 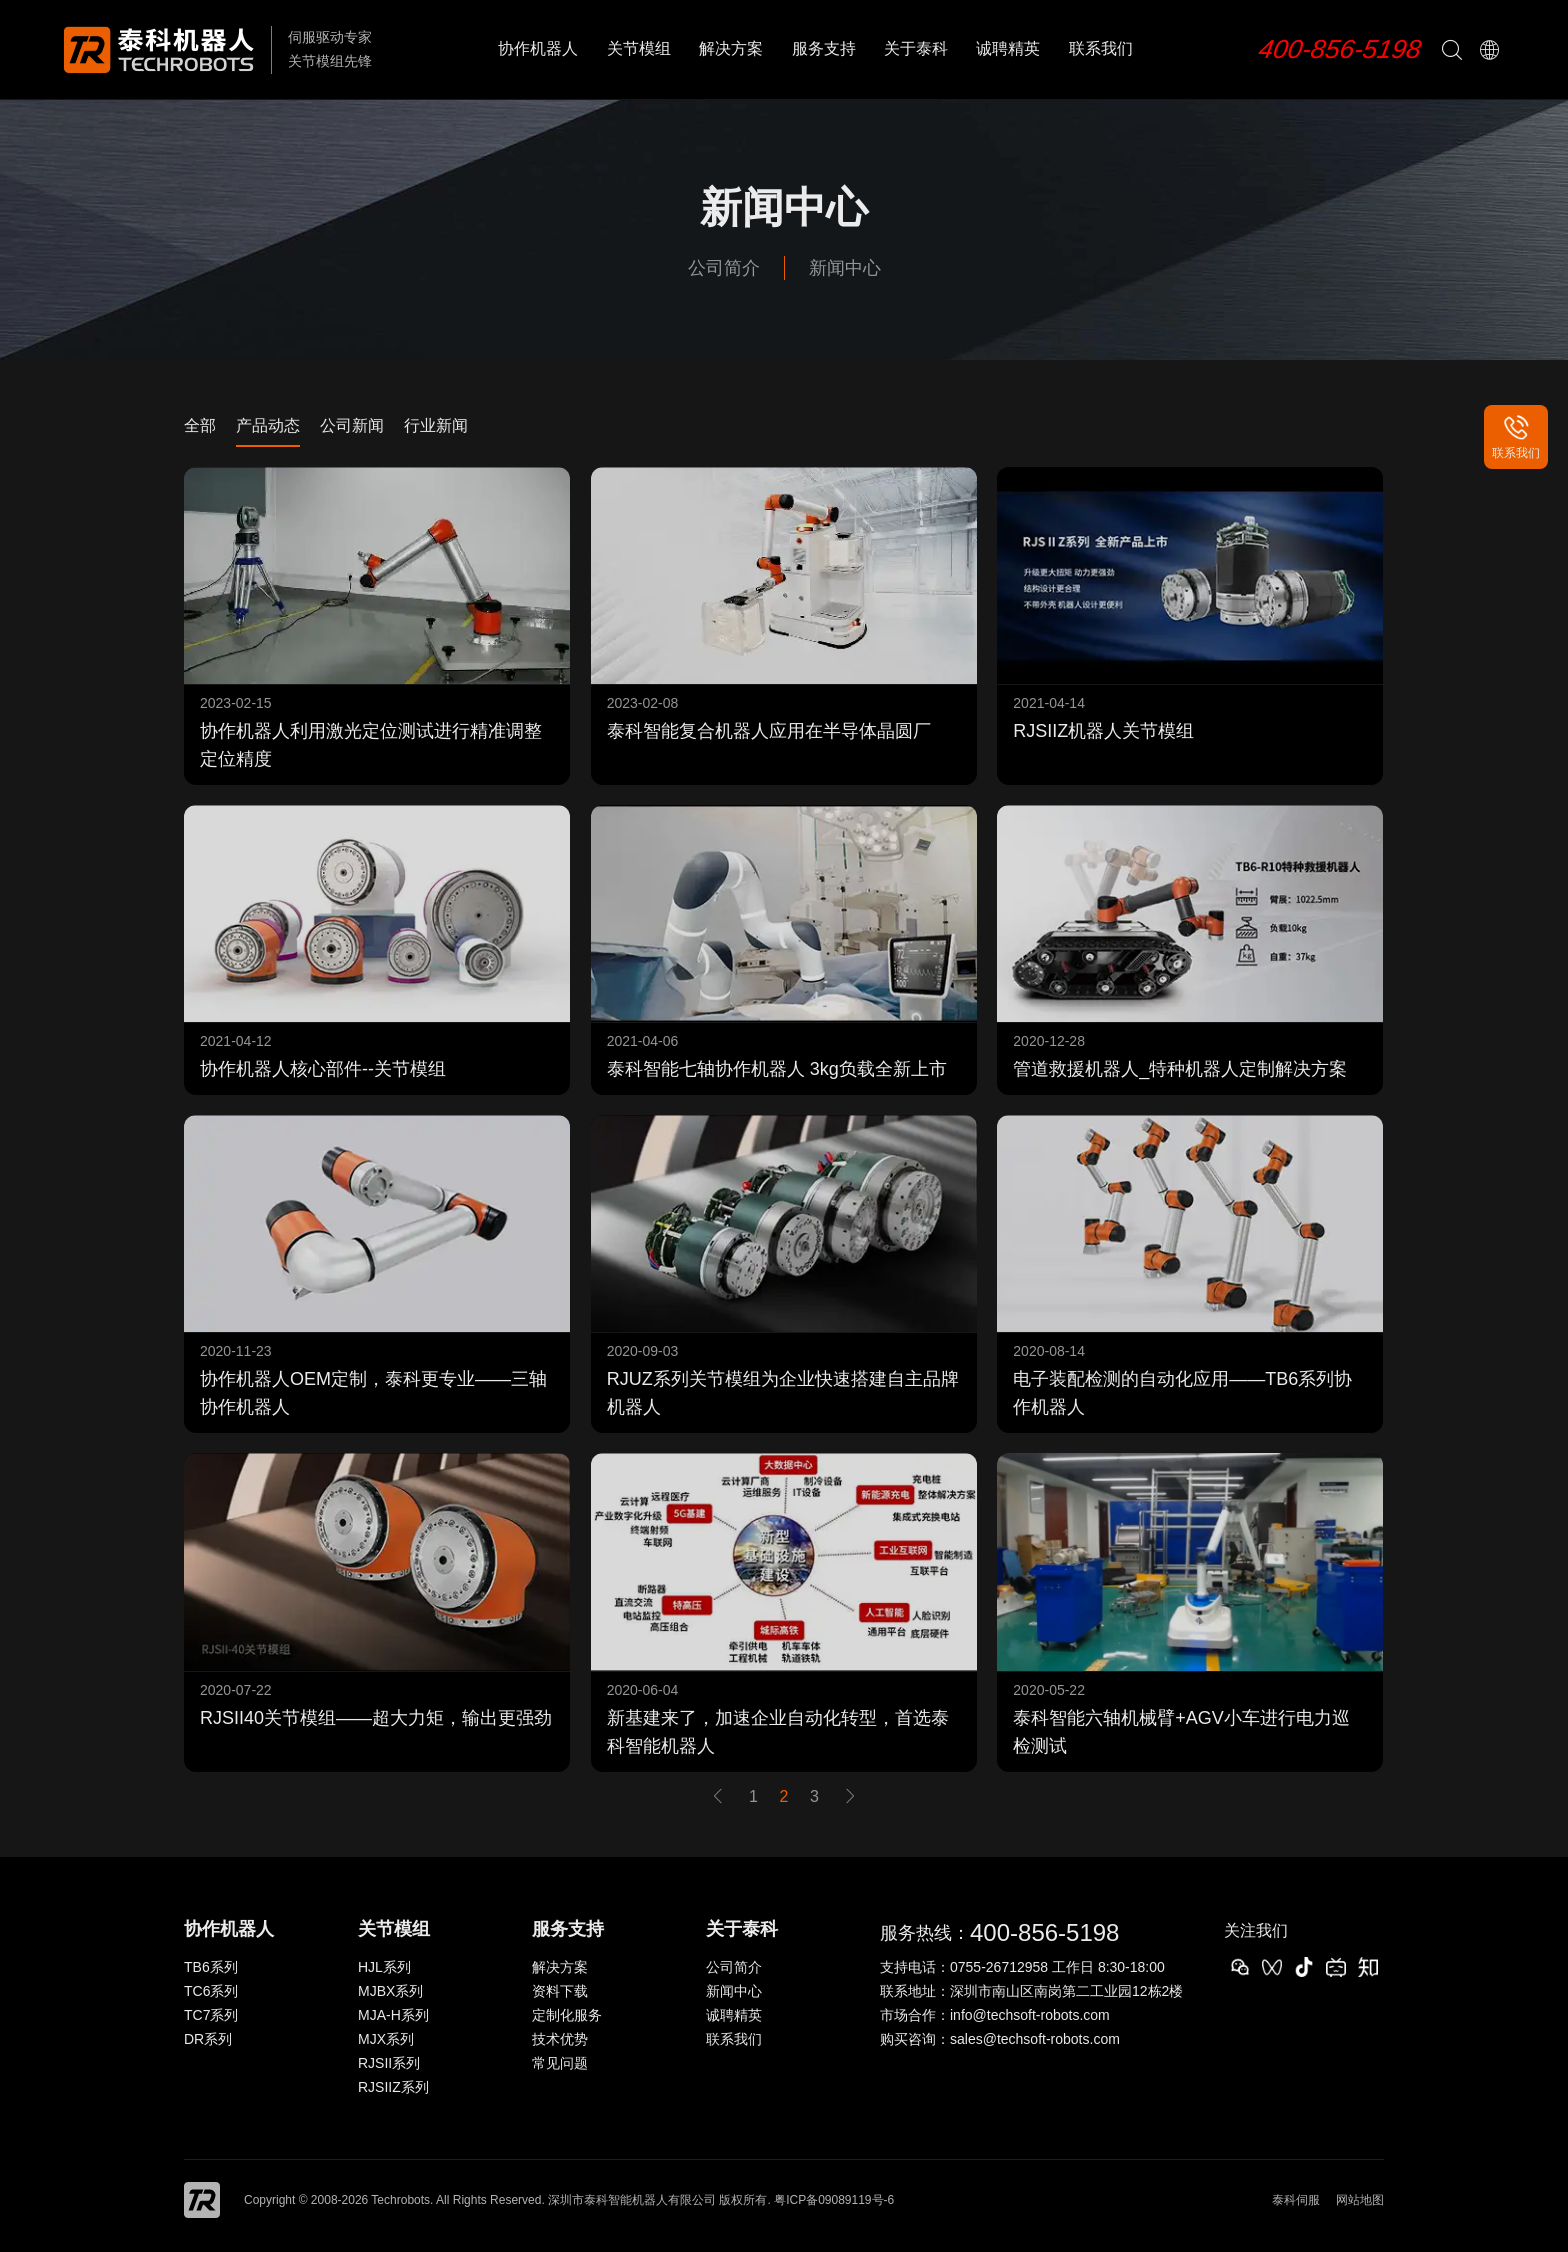 What do you see at coordinates (390, 1991) in the screenshot?
I see `MJBX系列` at bounding box center [390, 1991].